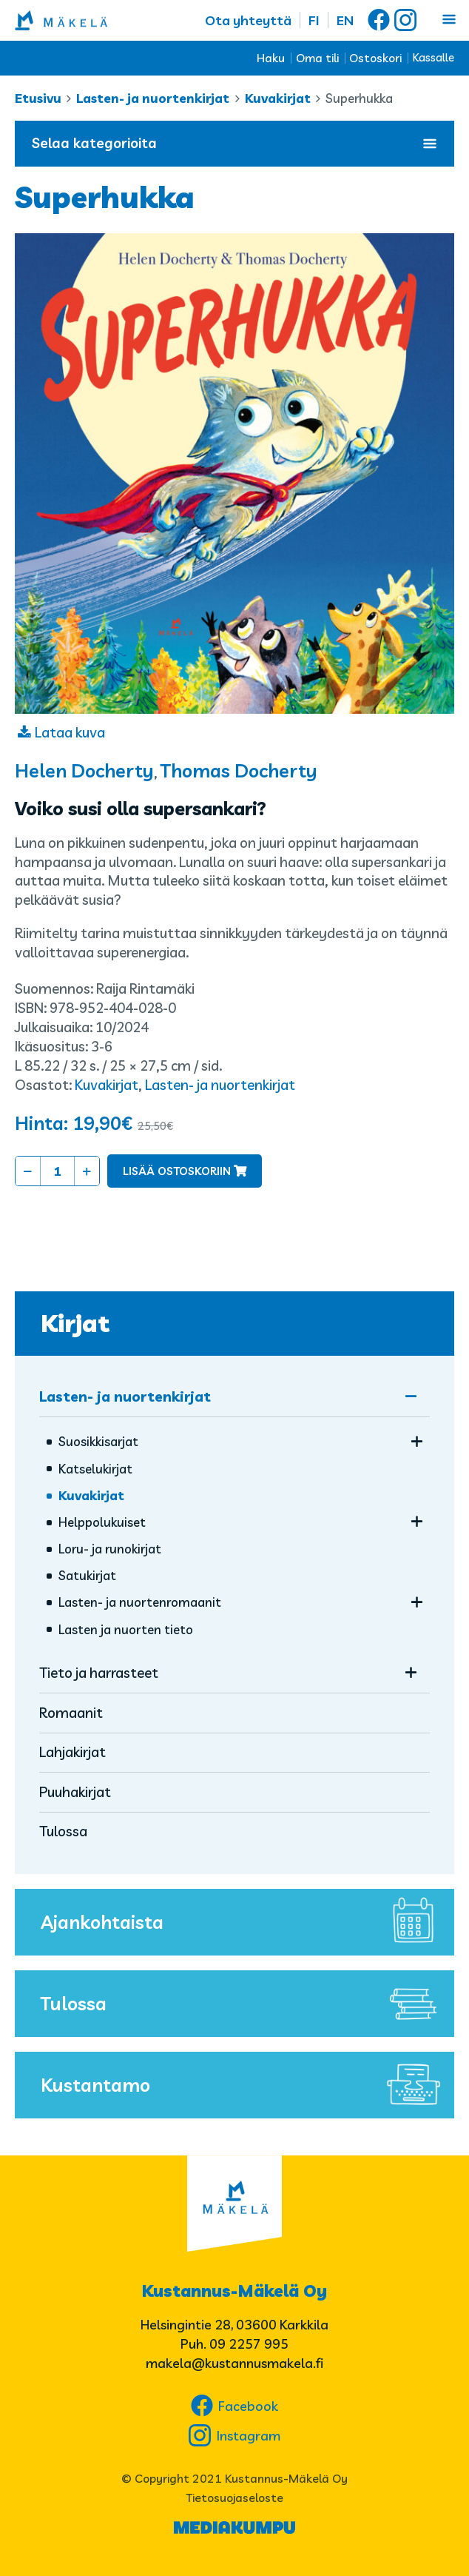 The image size is (469, 2576). What do you see at coordinates (433, 57) in the screenshot?
I see `Kassalle` at bounding box center [433, 57].